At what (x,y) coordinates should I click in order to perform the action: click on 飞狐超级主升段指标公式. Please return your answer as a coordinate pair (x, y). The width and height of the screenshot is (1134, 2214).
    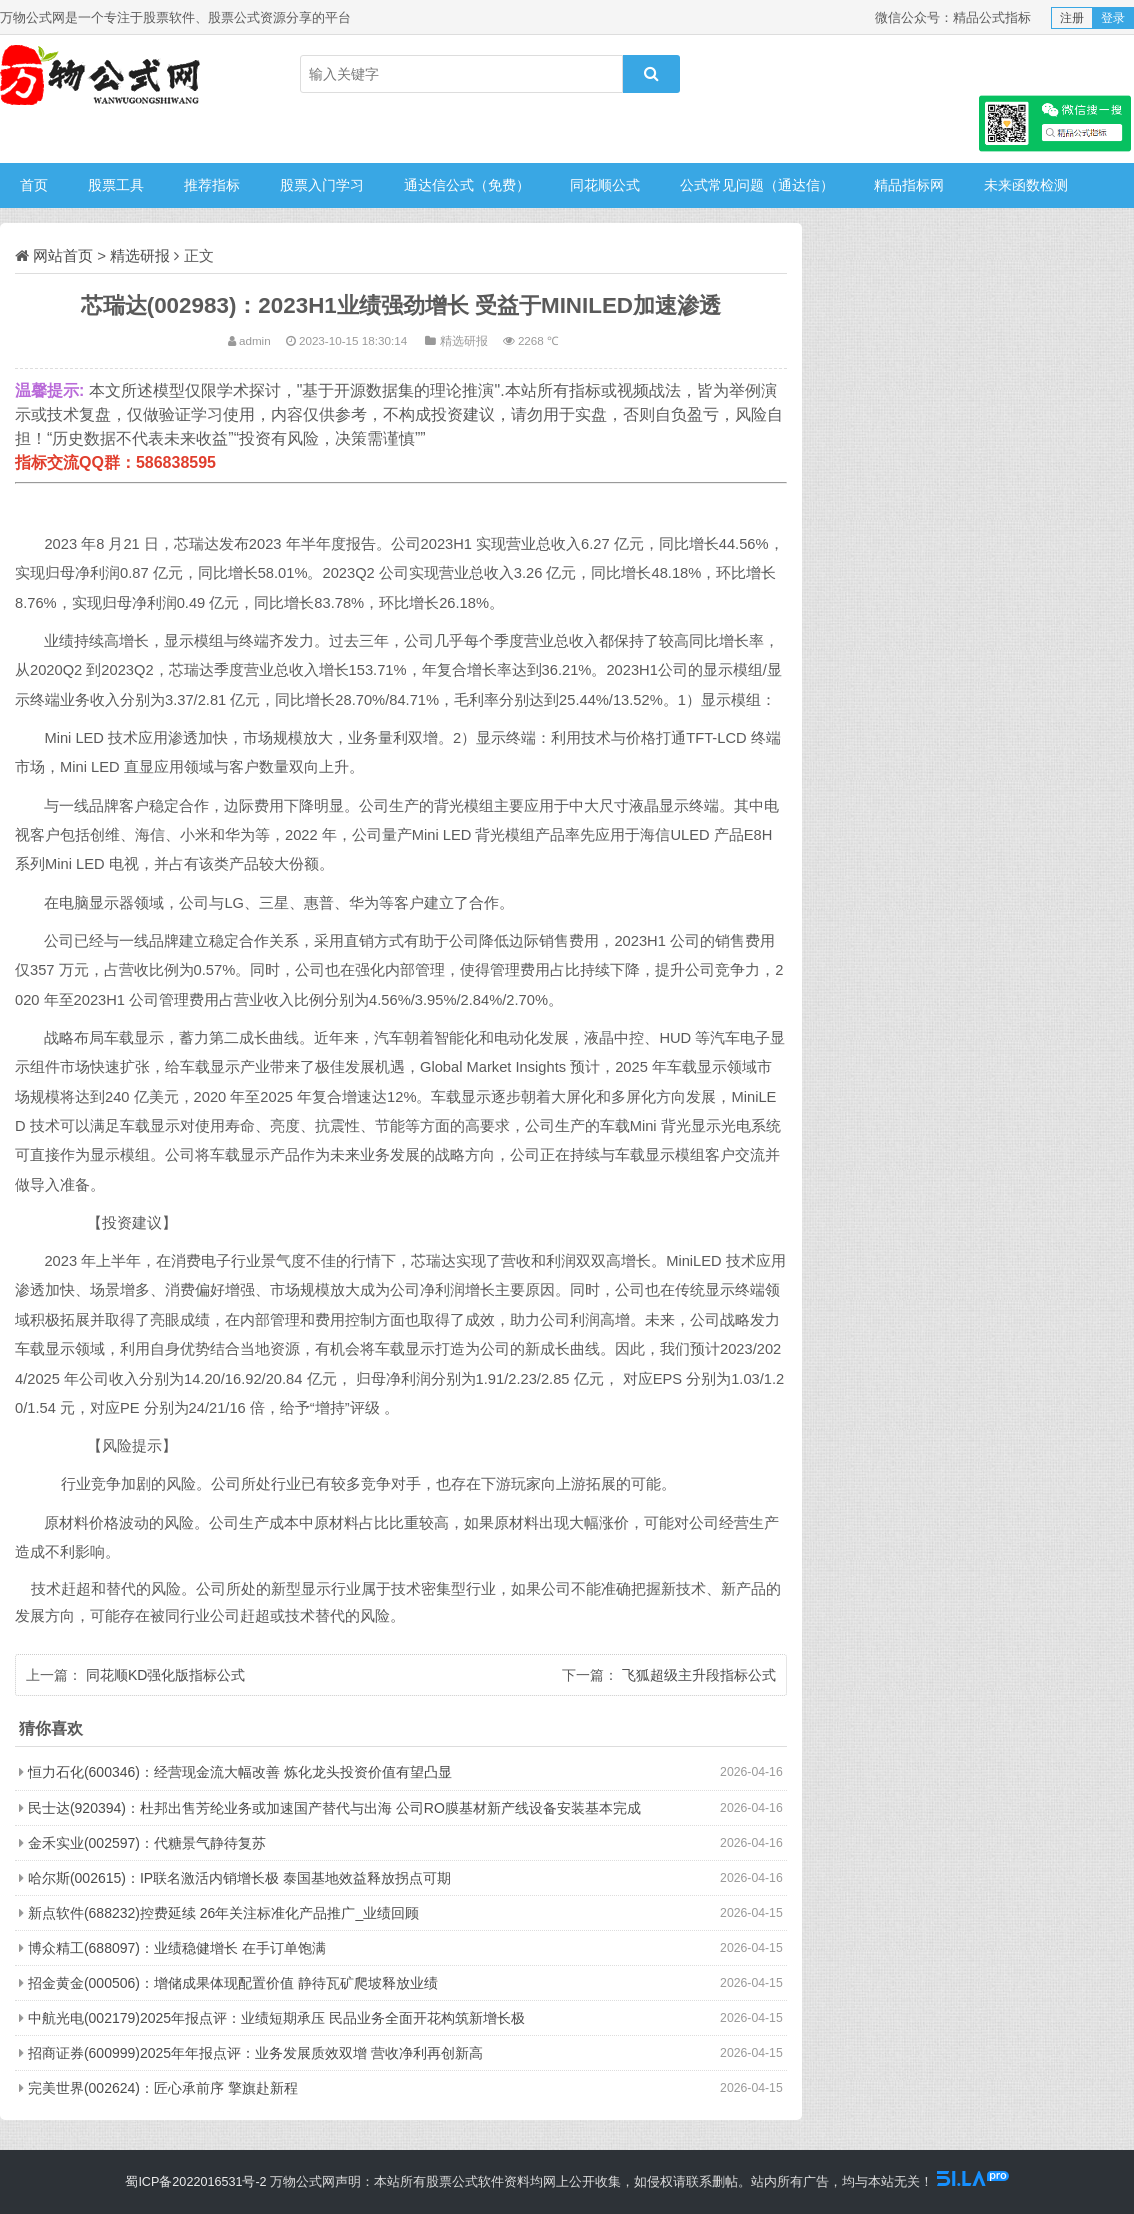
    Looking at the image, I should click on (699, 1675).